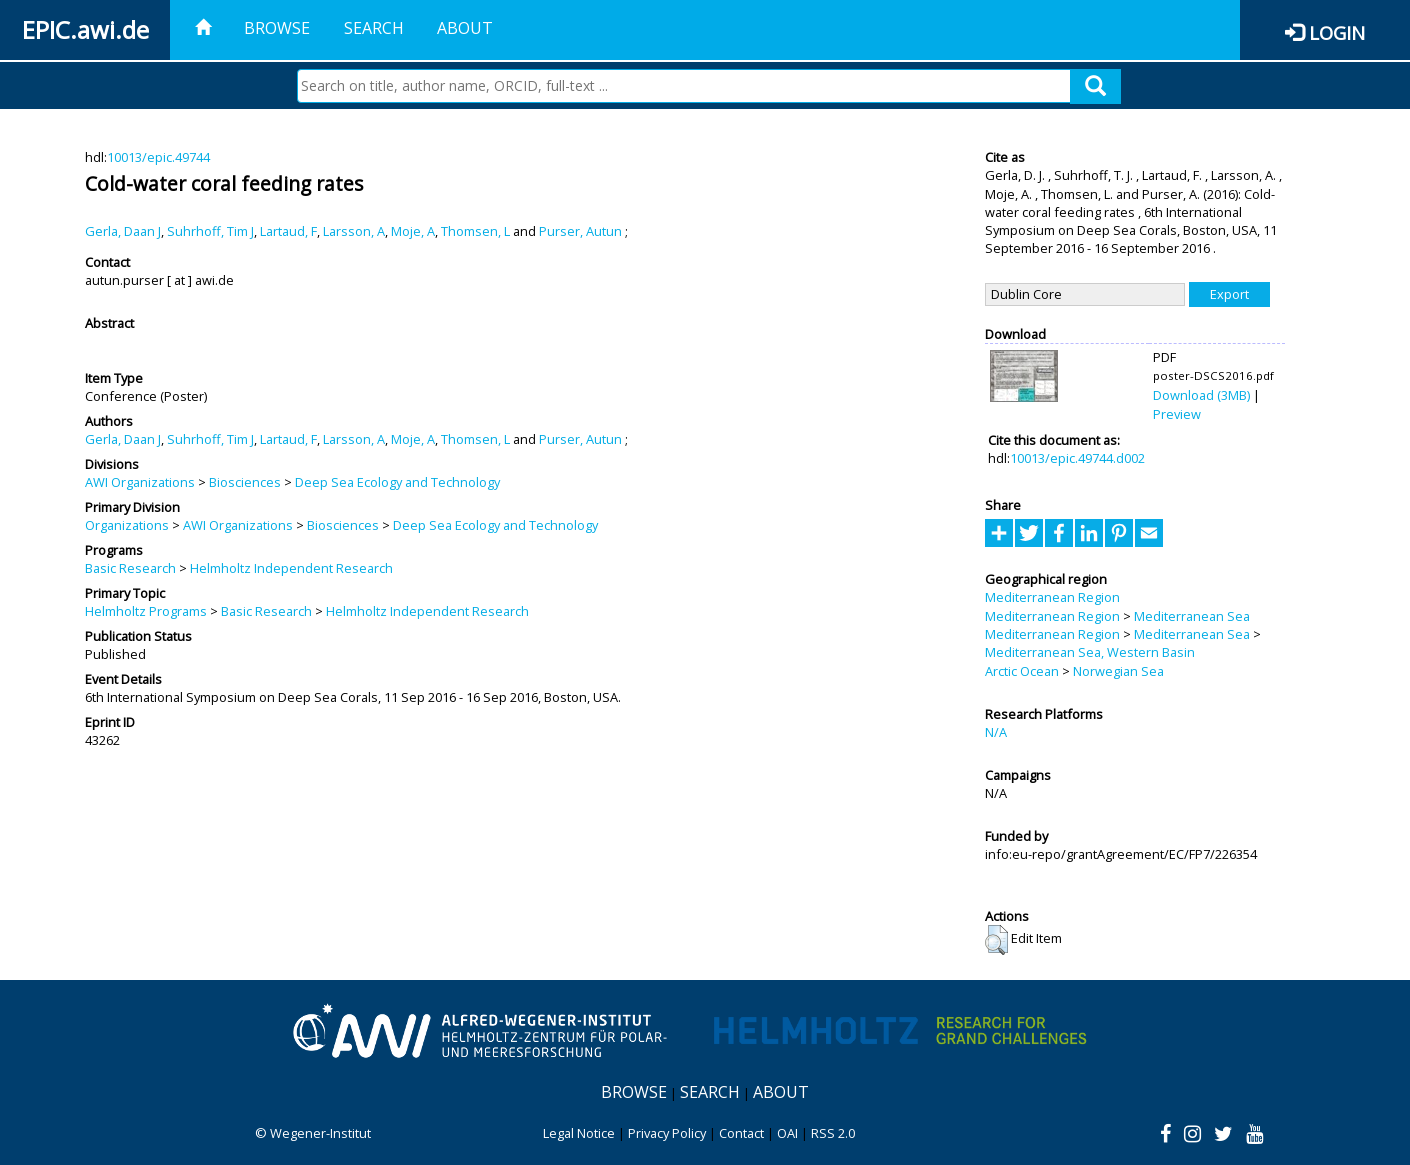 The width and height of the screenshot is (1410, 1165). What do you see at coordinates (291, 568) in the screenshot?
I see `Helmholtz Independent Research` at bounding box center [291, 568].